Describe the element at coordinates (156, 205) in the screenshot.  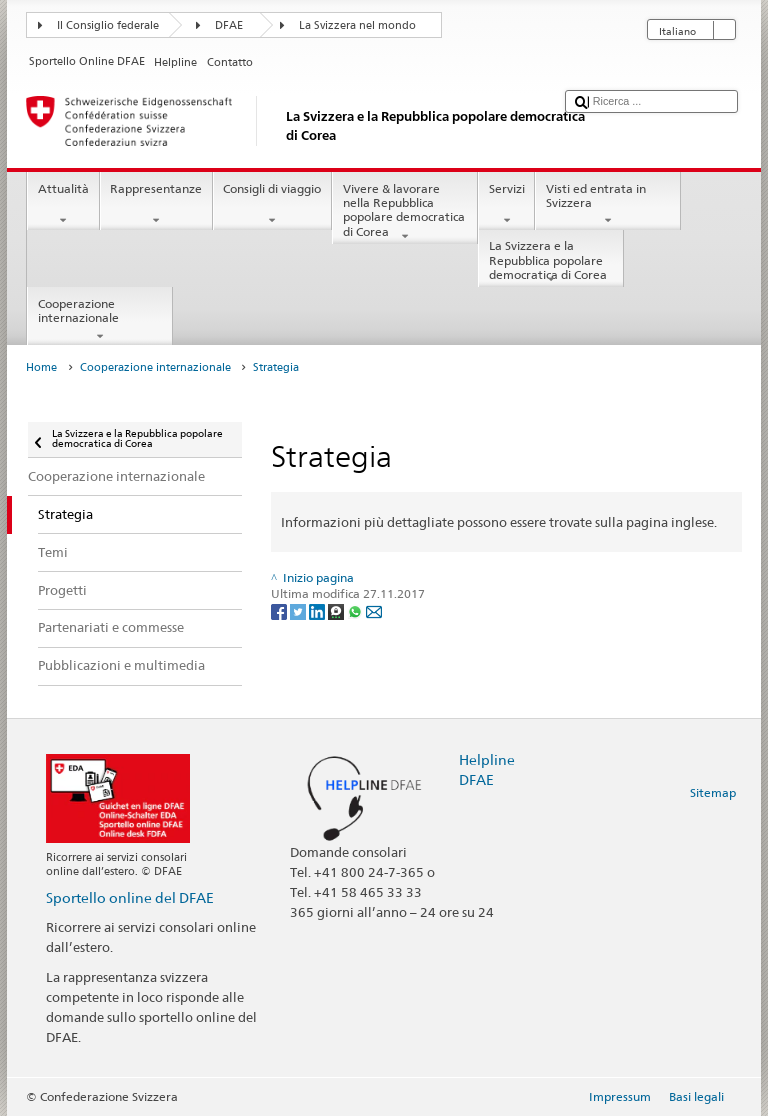
I see `Rappresentanze` at that location.